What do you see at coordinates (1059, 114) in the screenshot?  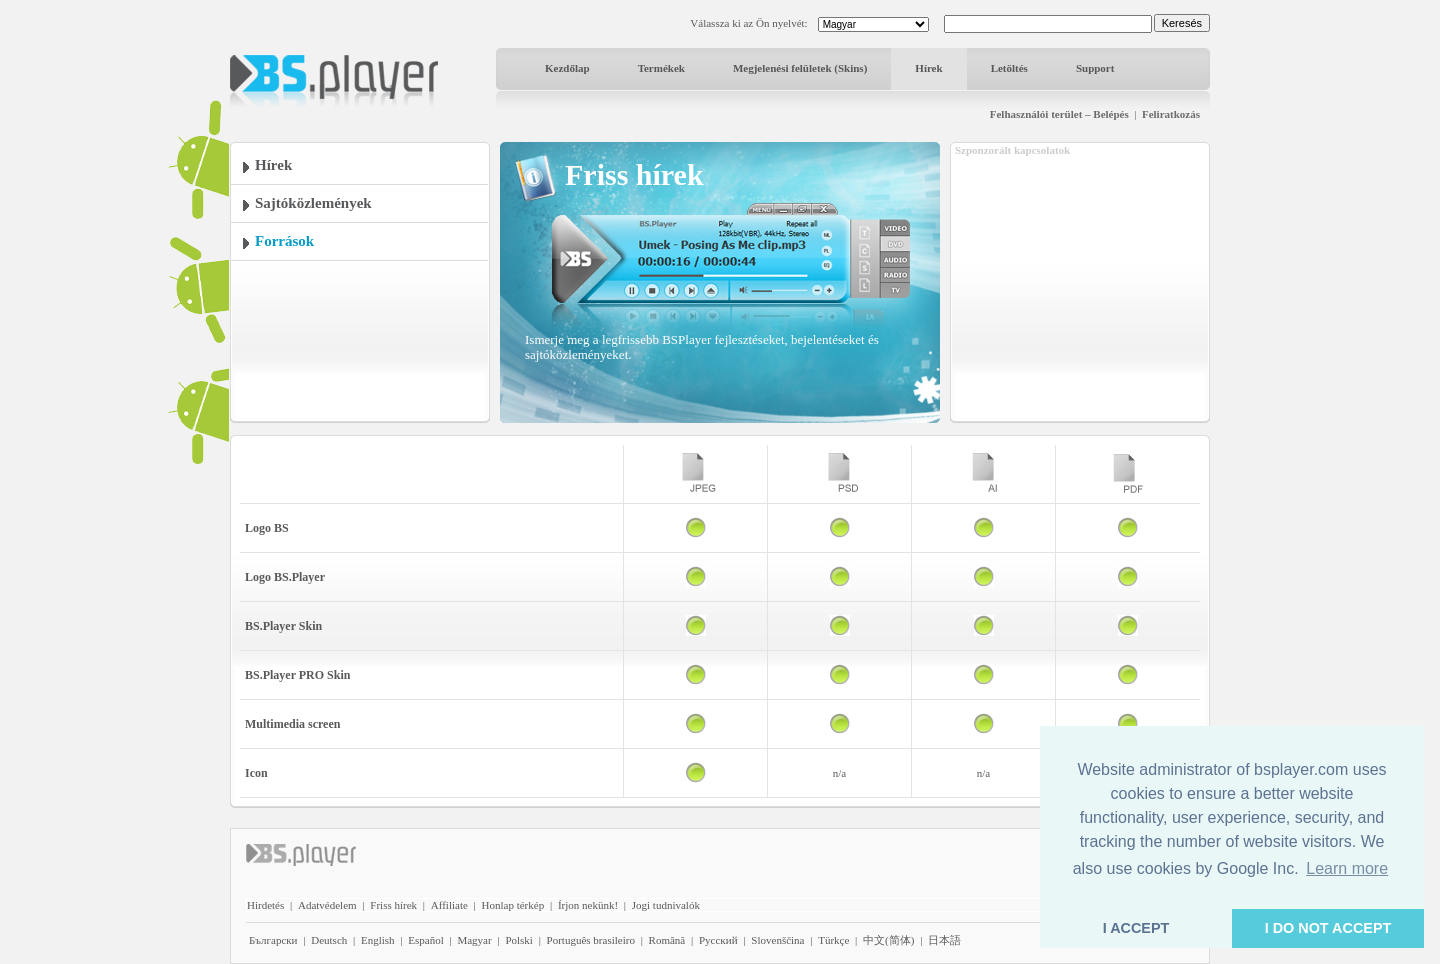 I see `Felhasználói terület – Belépés` at bounding box center [1059, 114].